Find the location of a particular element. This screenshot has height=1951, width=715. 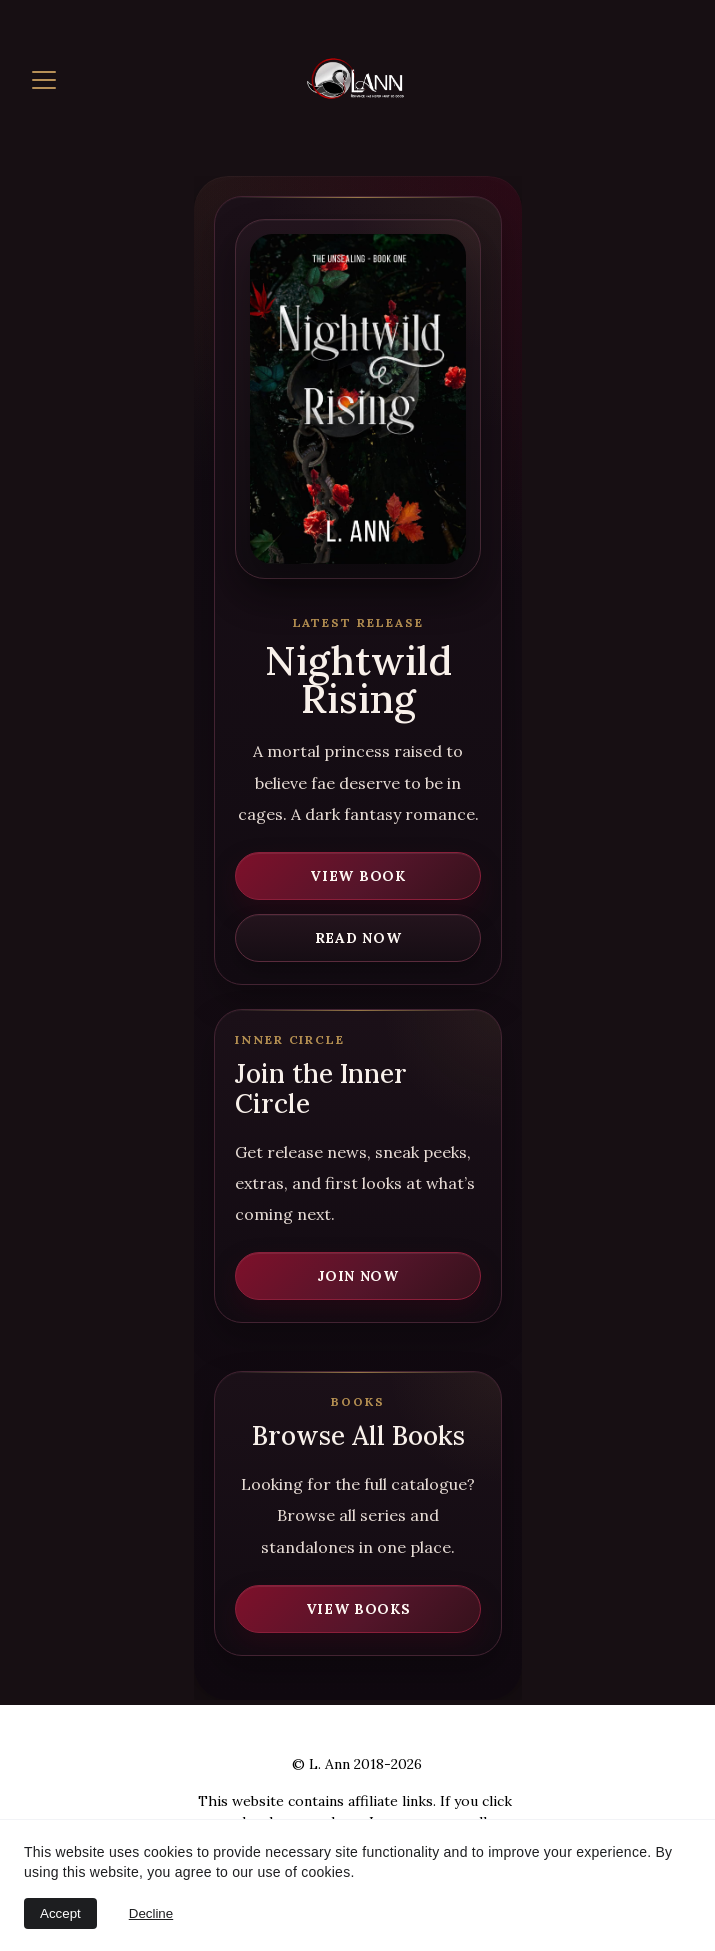

Decline is located at coordinates (151, 1913).